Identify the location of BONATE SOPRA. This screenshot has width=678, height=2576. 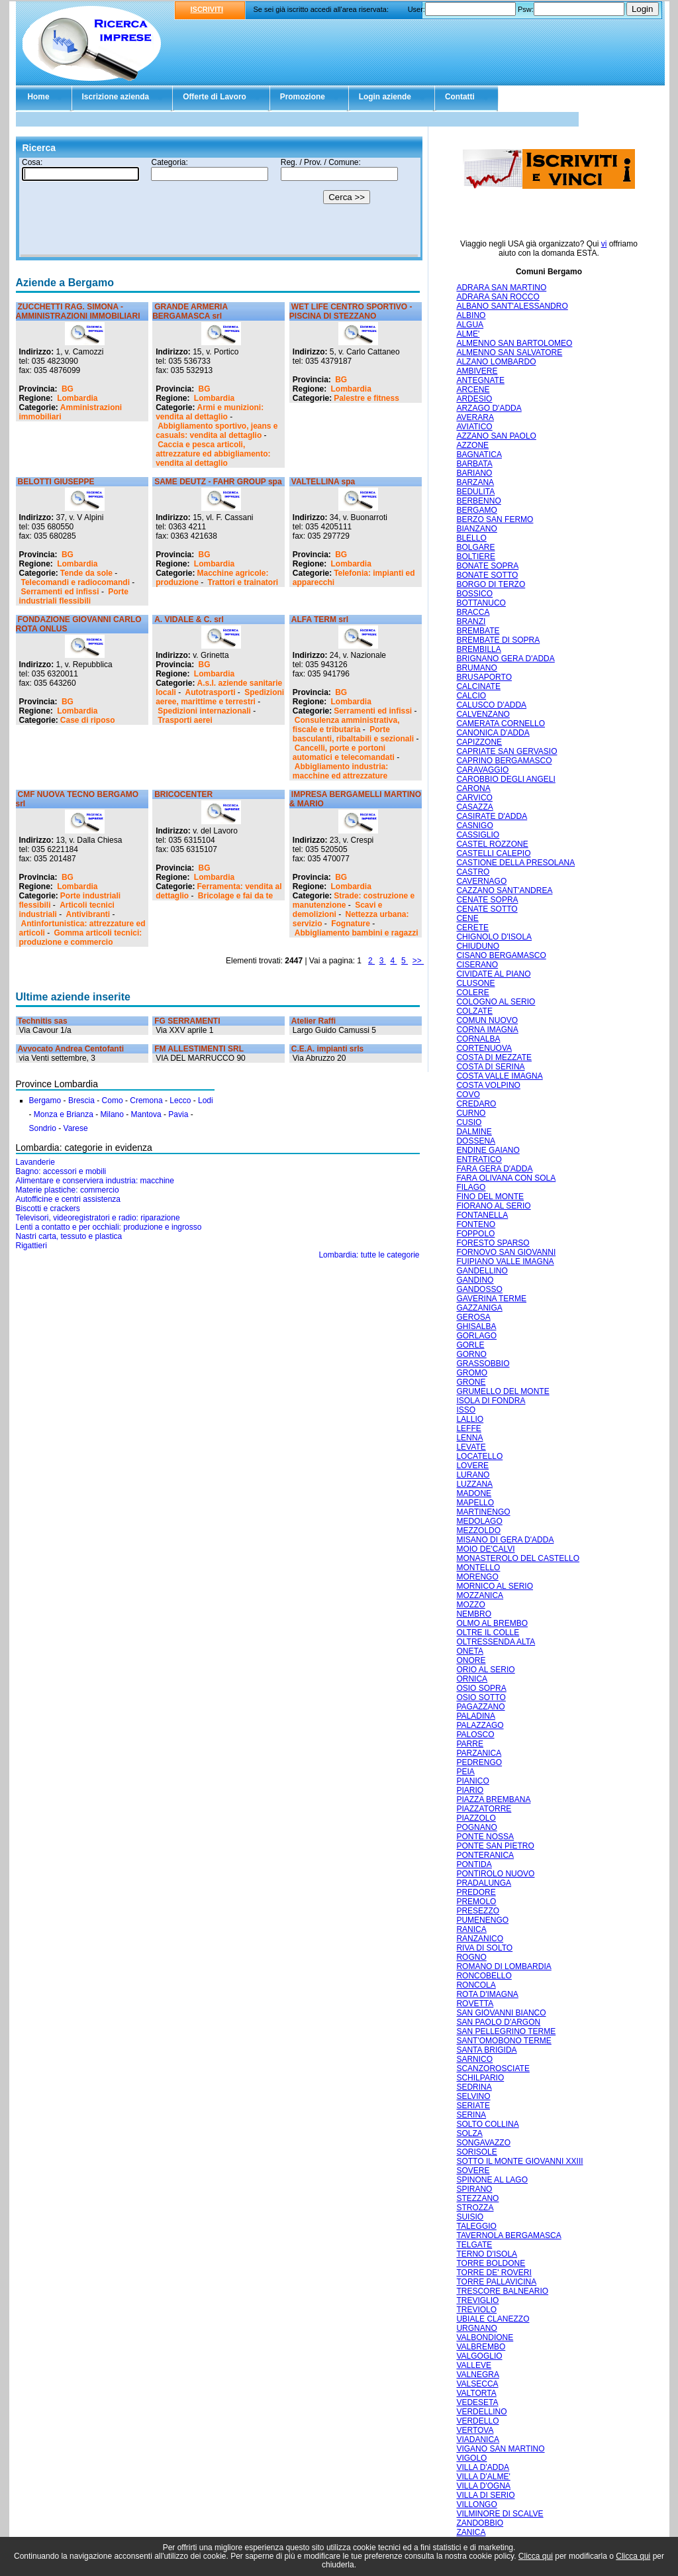
(487, 565).